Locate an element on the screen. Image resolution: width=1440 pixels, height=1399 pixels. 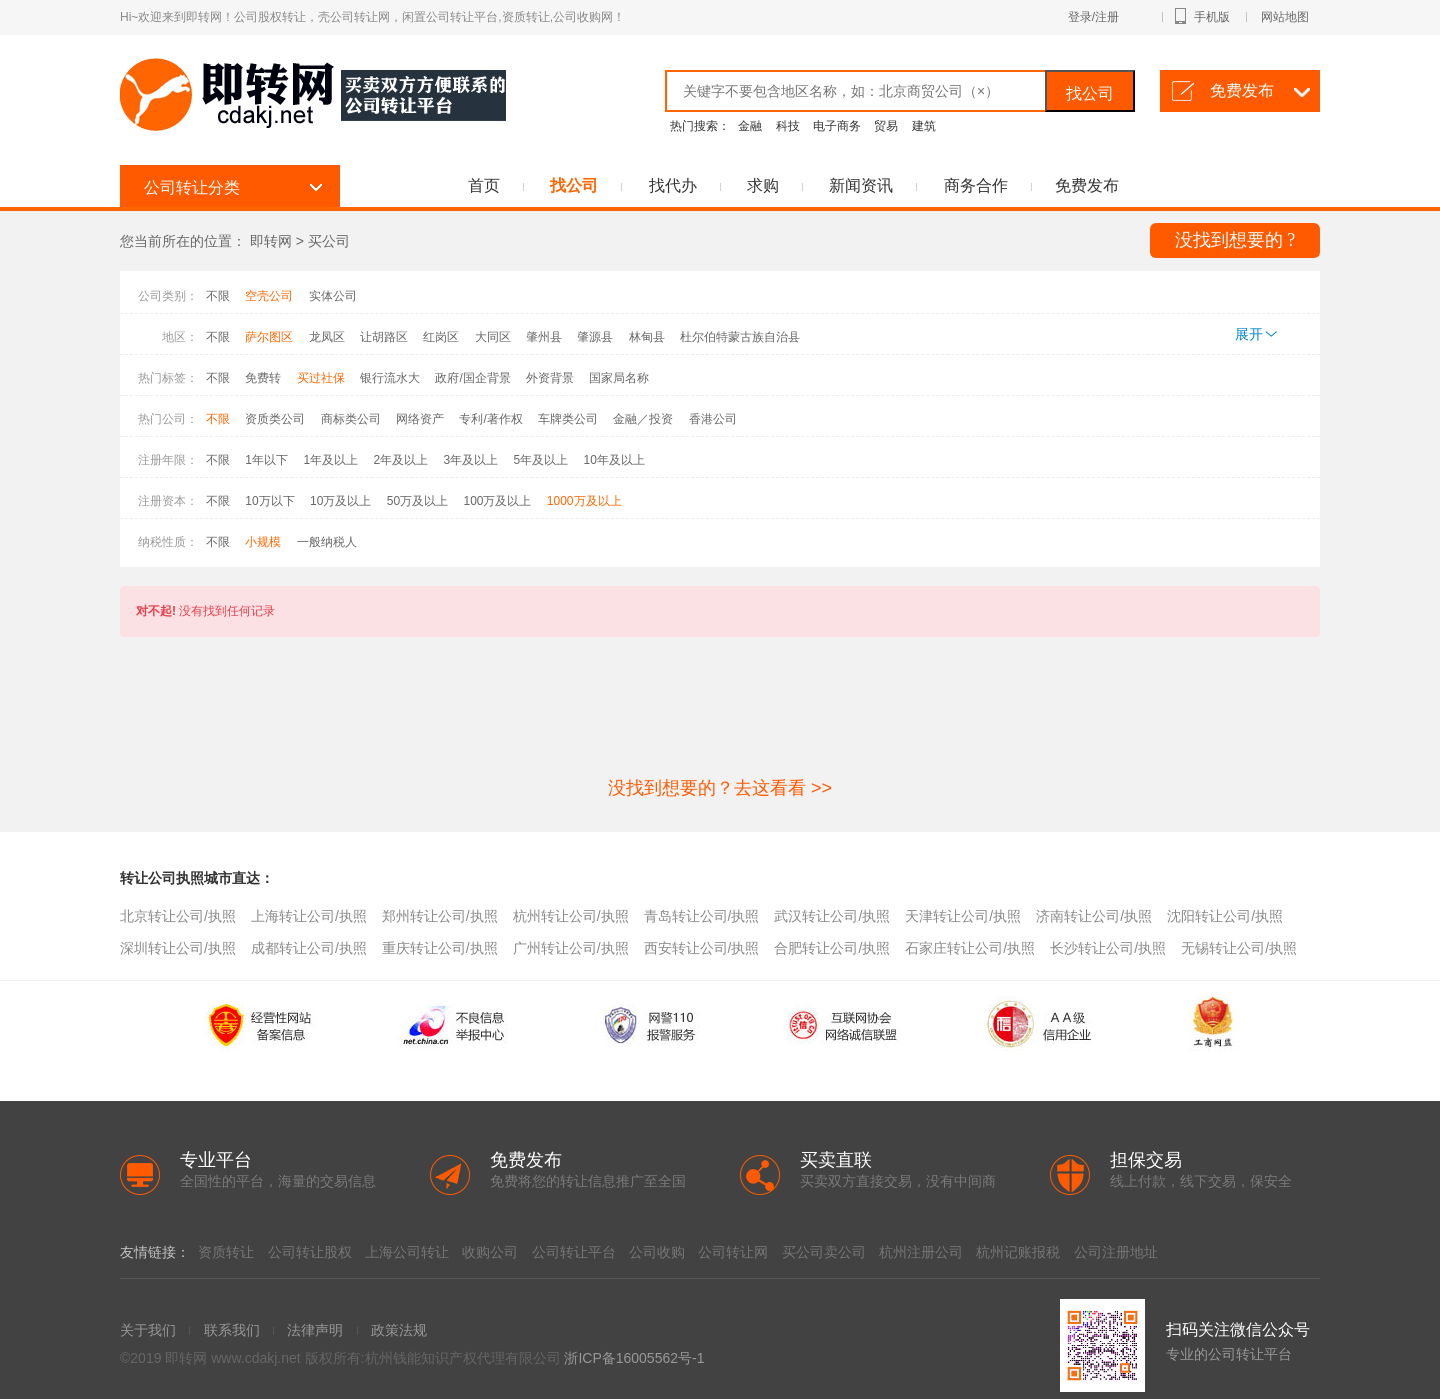
肇源县 is located at coordinates (595, 337).